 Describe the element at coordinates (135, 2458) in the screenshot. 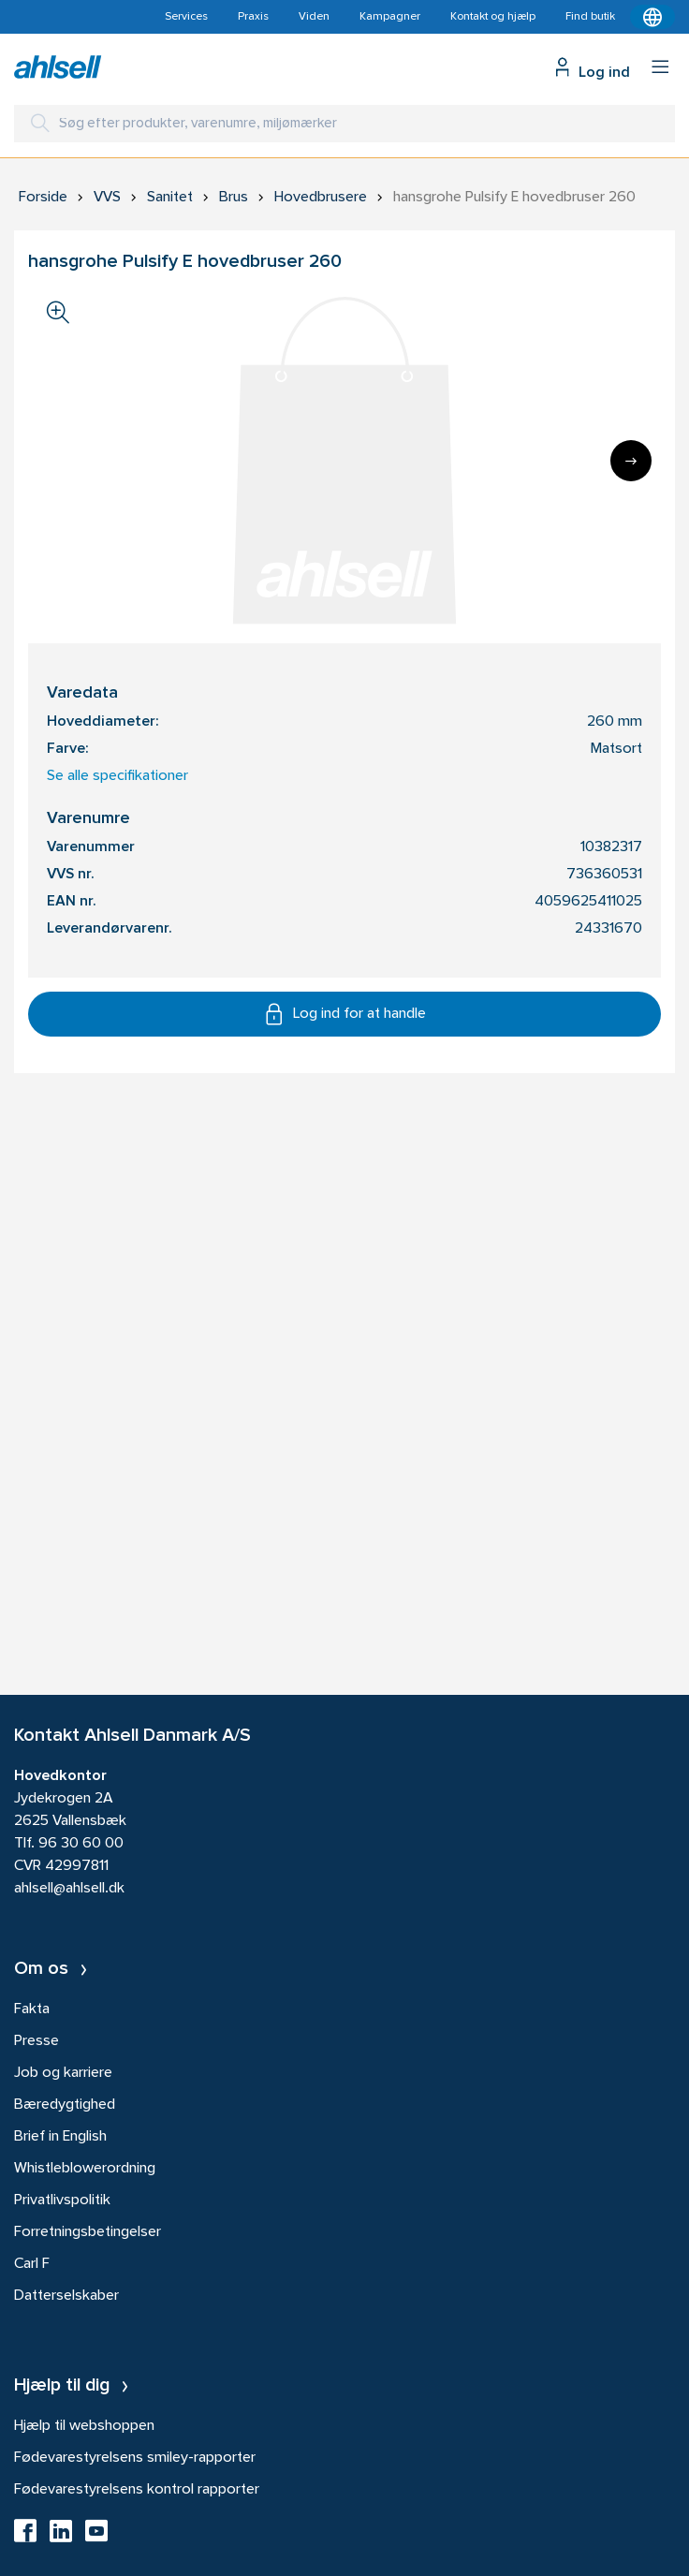

I see `Fødevarestyrelsens smiley-rapporter` at that location.